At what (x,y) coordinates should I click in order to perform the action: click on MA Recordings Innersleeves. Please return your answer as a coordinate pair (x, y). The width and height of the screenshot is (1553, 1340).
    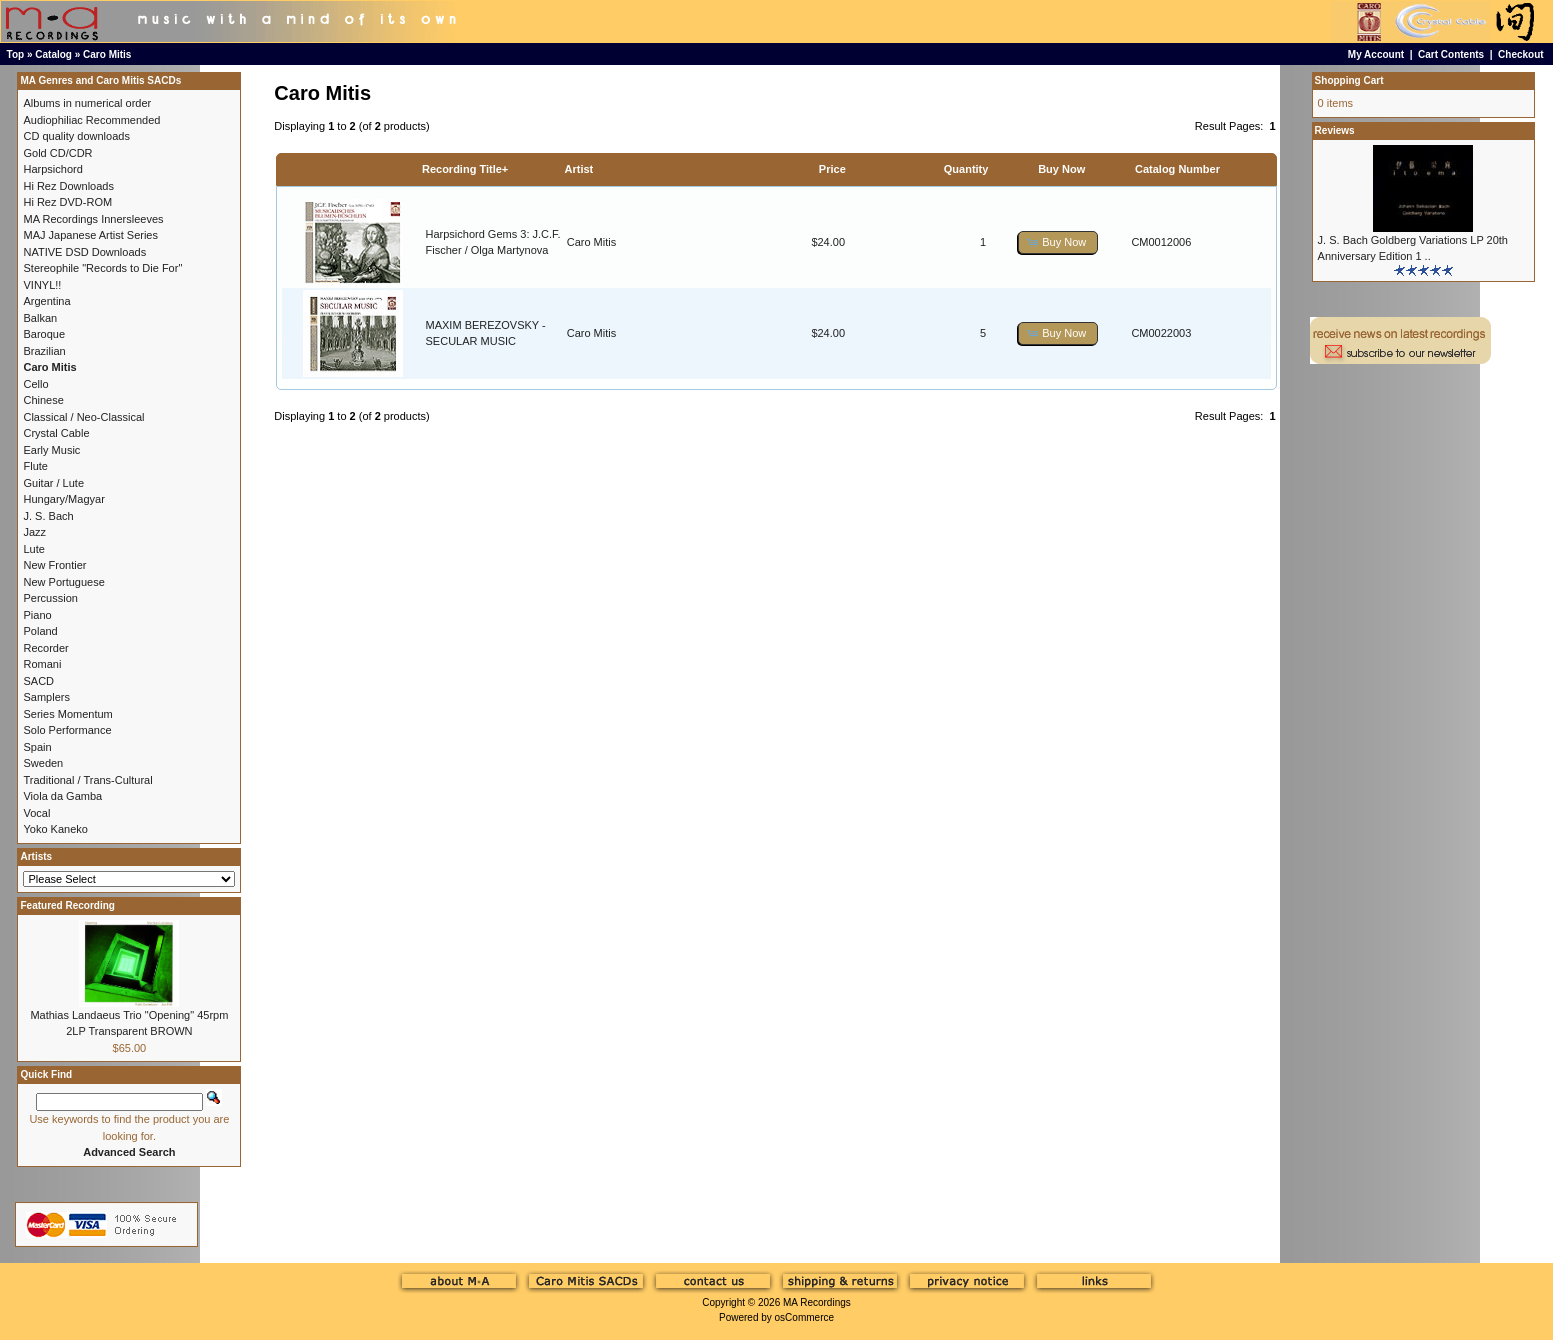
    Looking at the image, I should click on (93, 219).